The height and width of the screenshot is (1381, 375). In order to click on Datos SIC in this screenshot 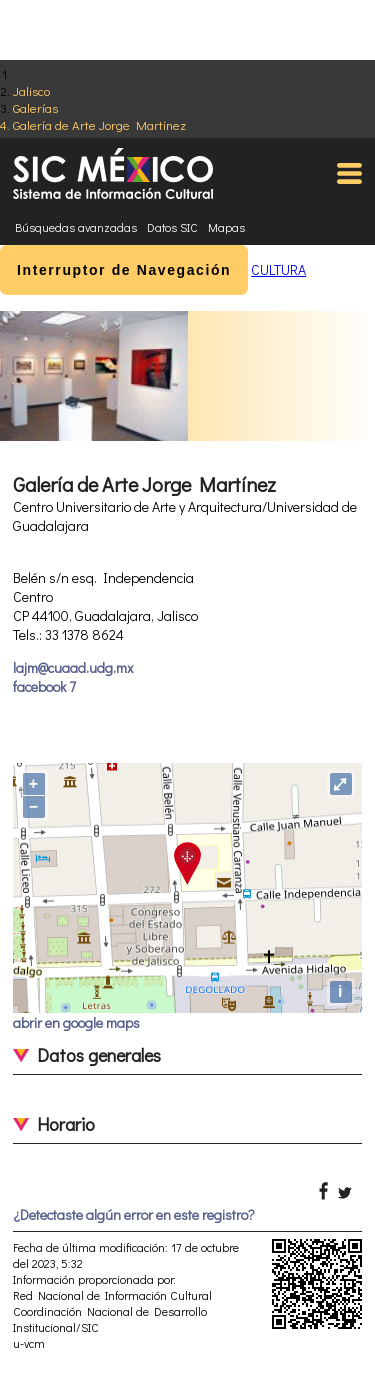, I will do `click(172, 227)`.